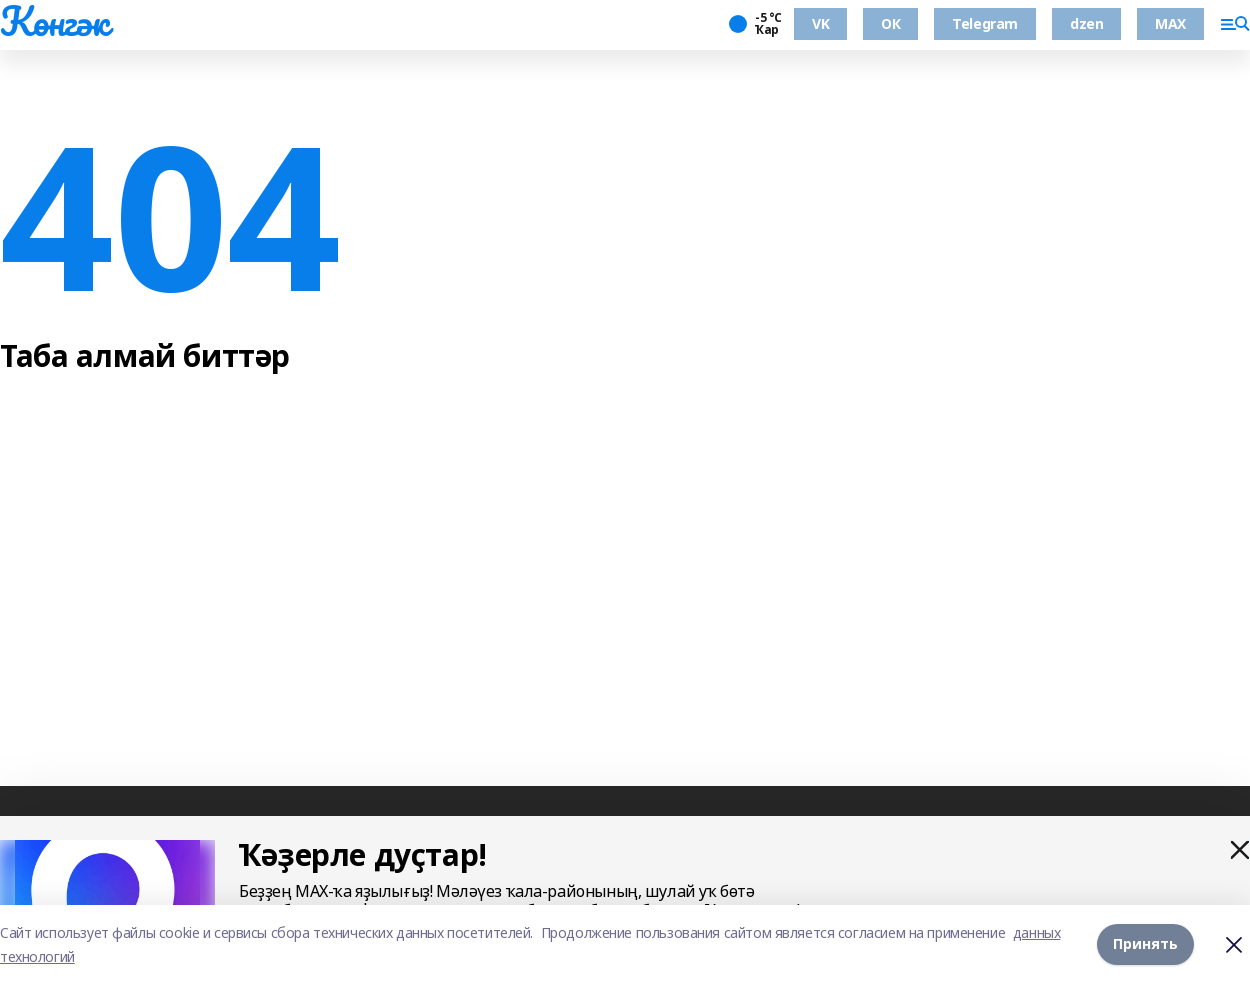 The image size is (1250, 985). What do you see at coordinates (890, 23) in the screenshot?
I see `ОК` at bounding box center [890, 23].